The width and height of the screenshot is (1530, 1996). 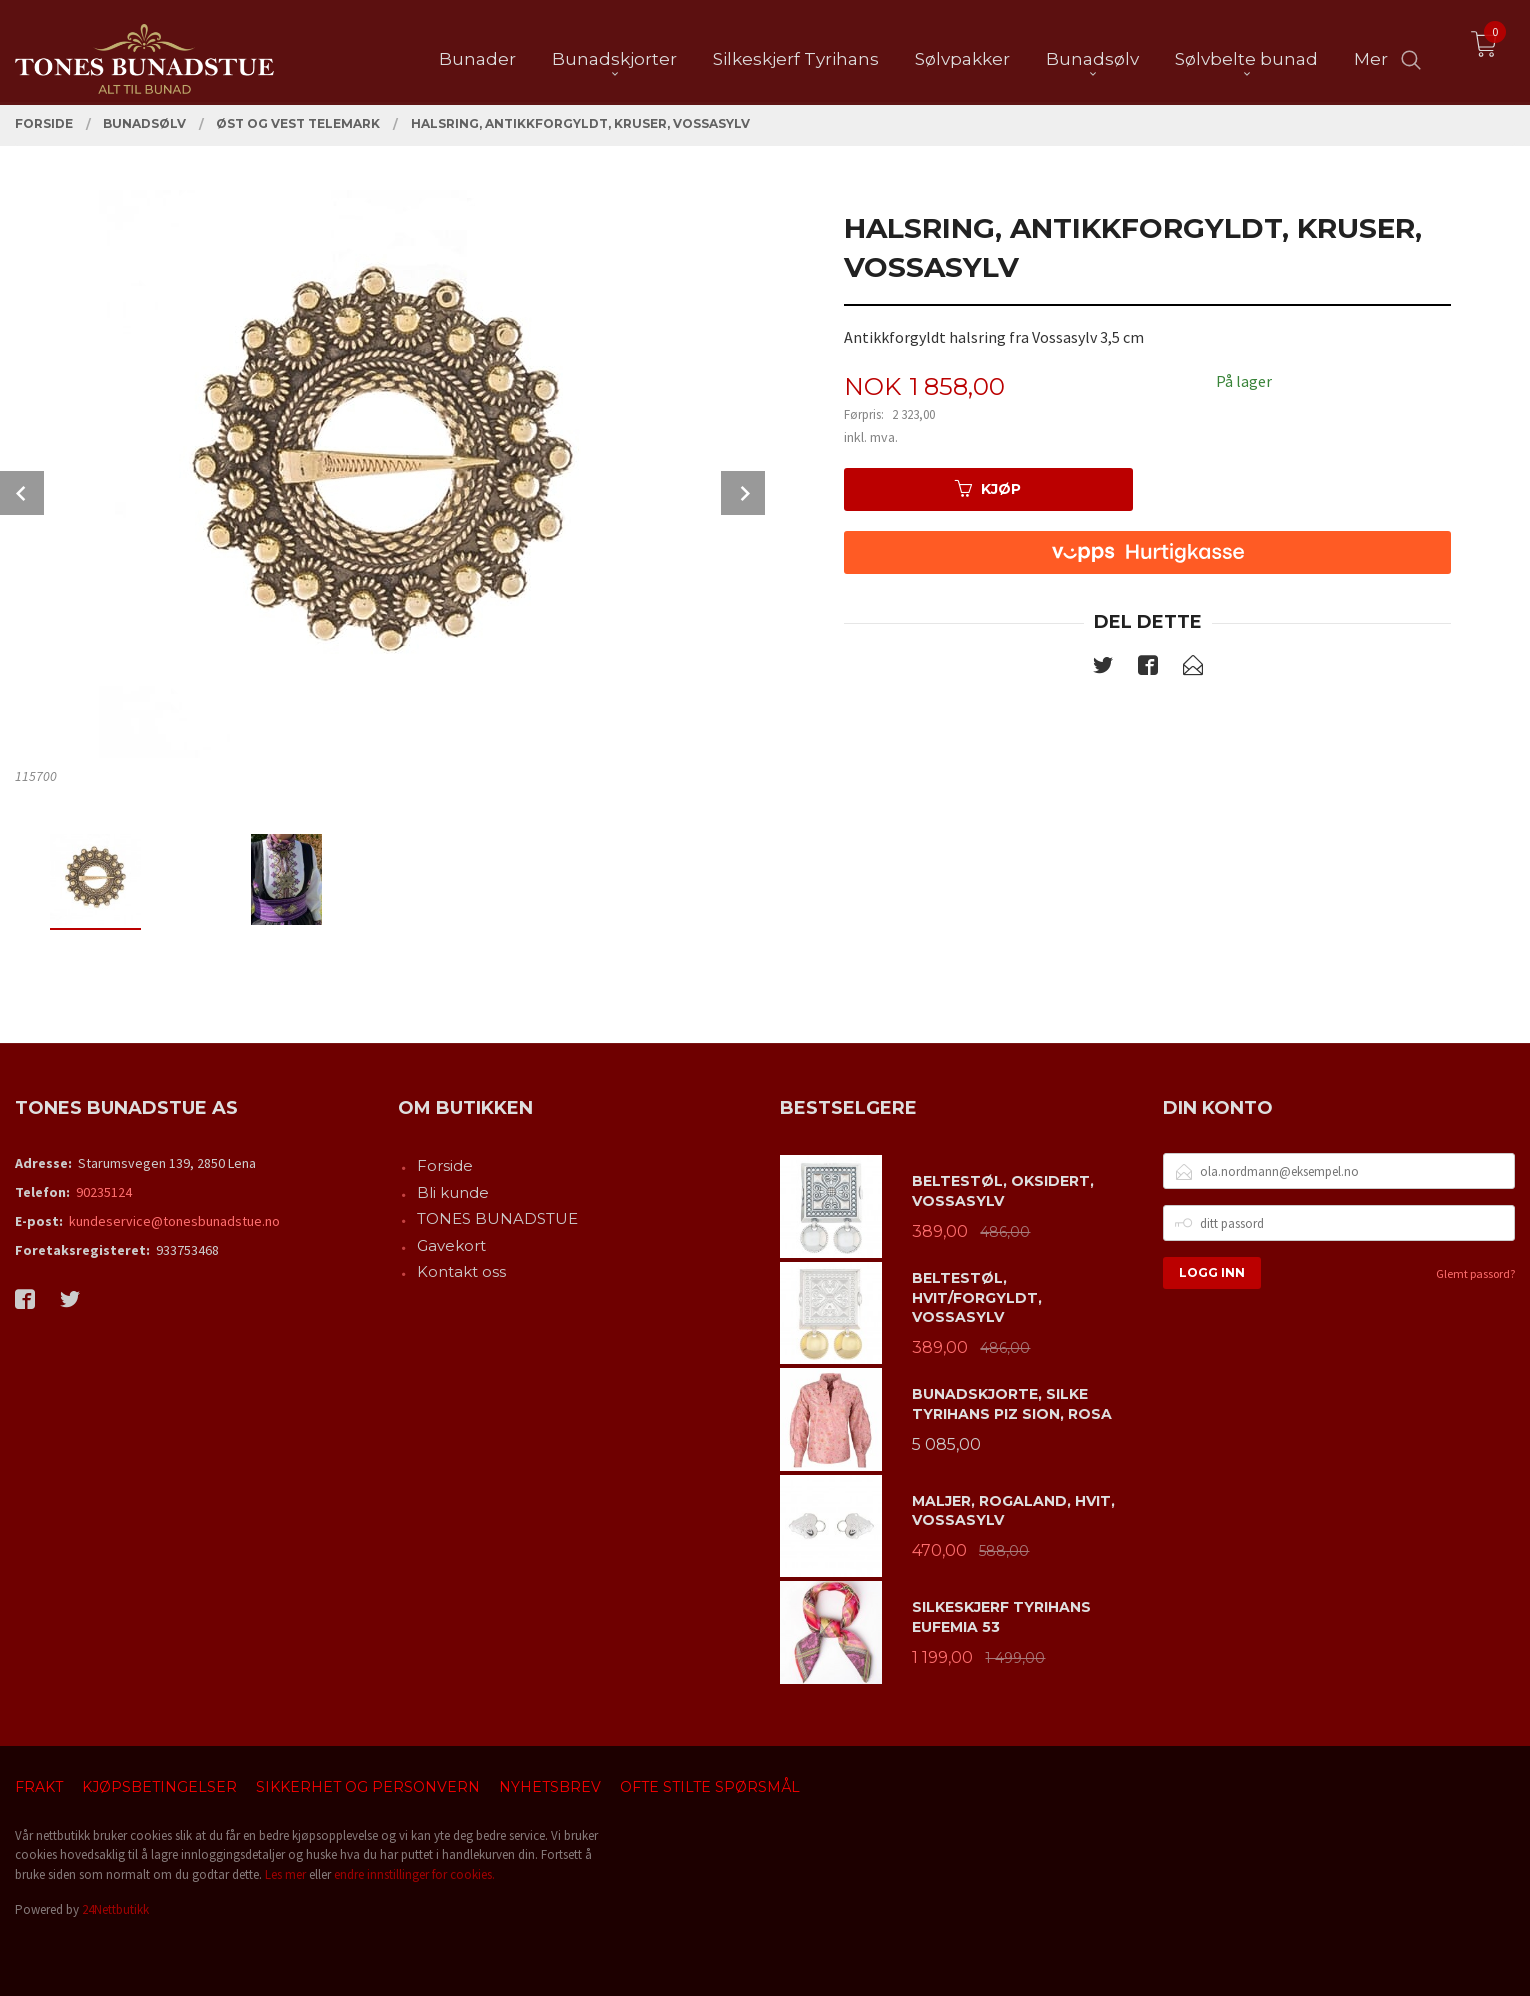 I want to click on TONES BUNADSTUE, so click(x=497, y=1218).